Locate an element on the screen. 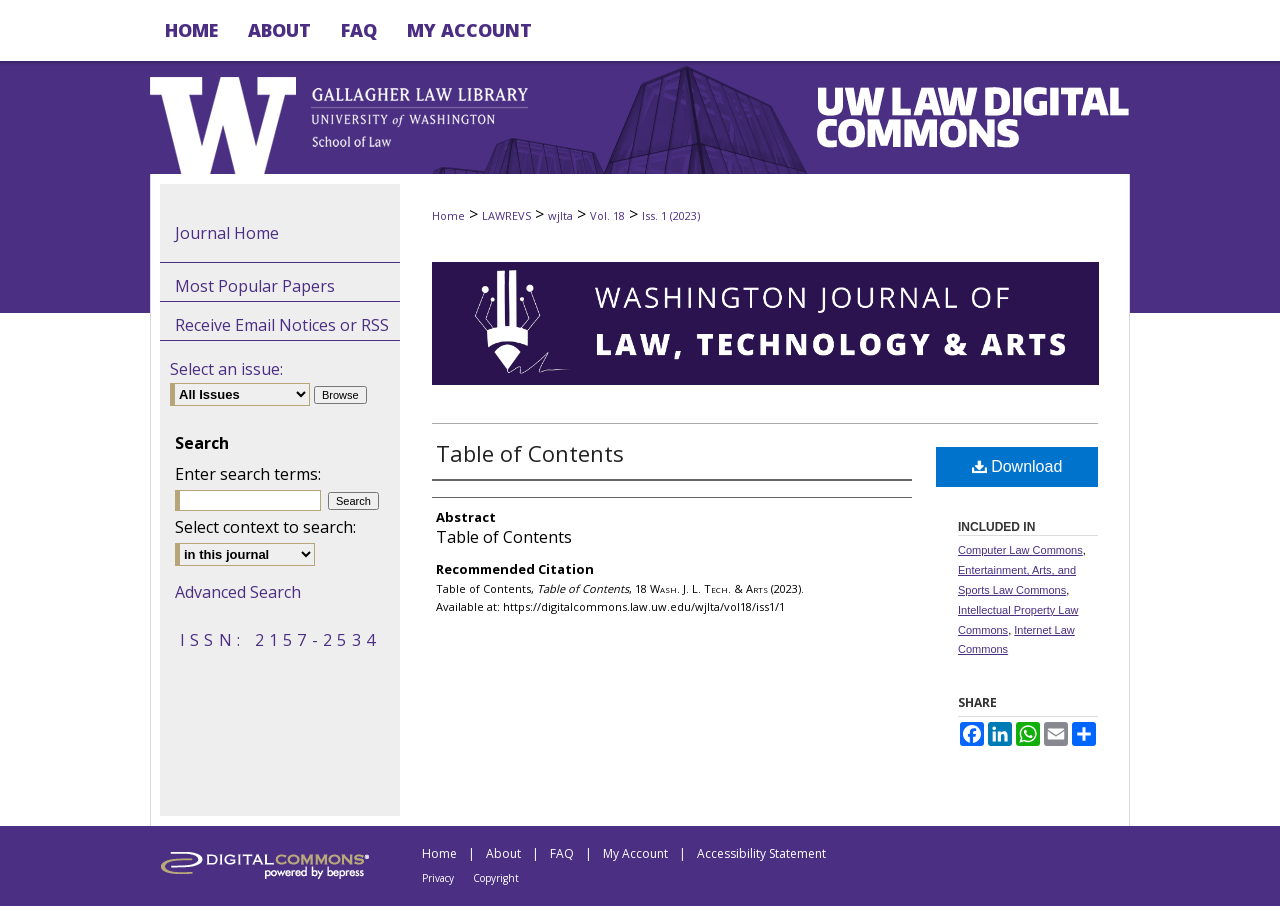 Image resolution: width=1280 pixels, height=906 pixels. Select context to search: is located at coordinates (265, 527).